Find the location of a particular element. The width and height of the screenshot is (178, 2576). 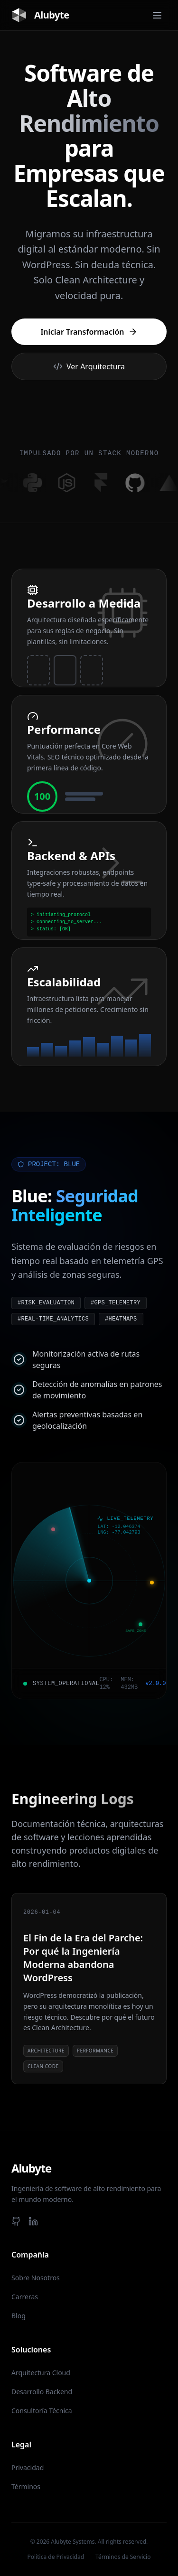

Arquitectura Cloud is located at coordinates (40, 2372).